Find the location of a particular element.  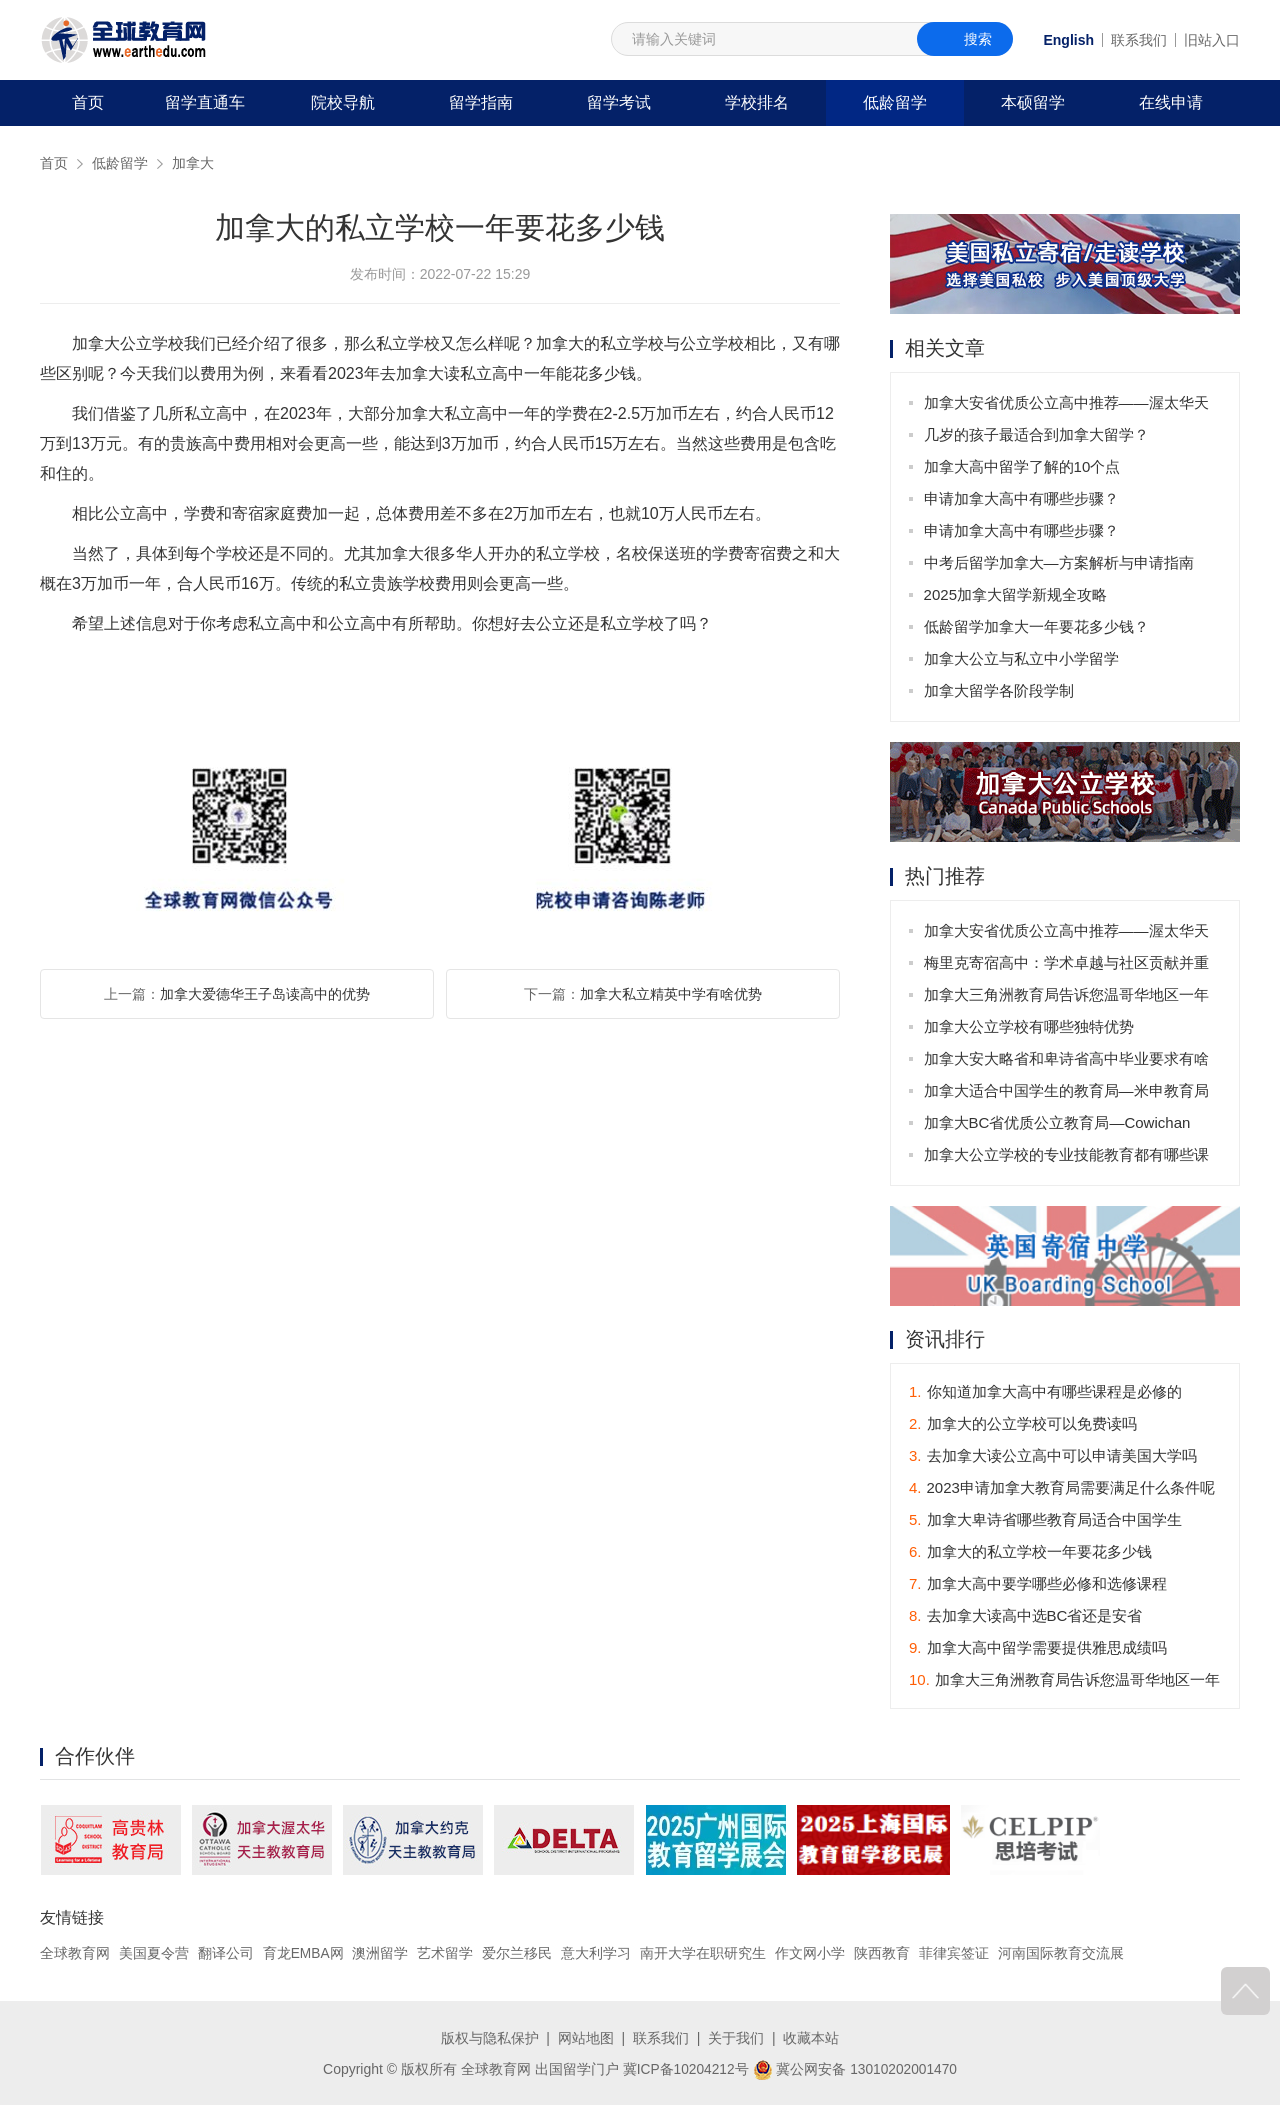

冀ICP备10204212号 is located at coordinates (685, 2068).